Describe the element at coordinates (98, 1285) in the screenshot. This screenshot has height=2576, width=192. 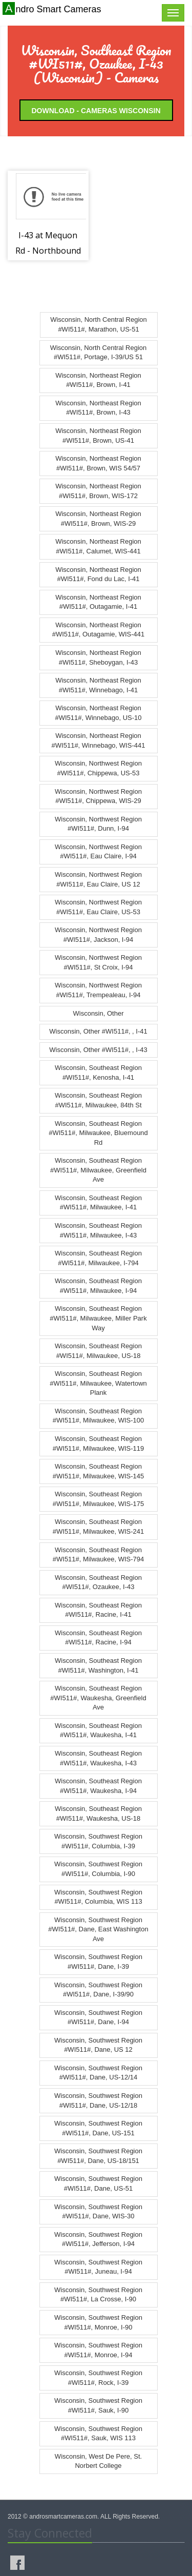
I see `Wisconsin, Southeast Region #WI511#, Milwaukee, I-94` at that location.